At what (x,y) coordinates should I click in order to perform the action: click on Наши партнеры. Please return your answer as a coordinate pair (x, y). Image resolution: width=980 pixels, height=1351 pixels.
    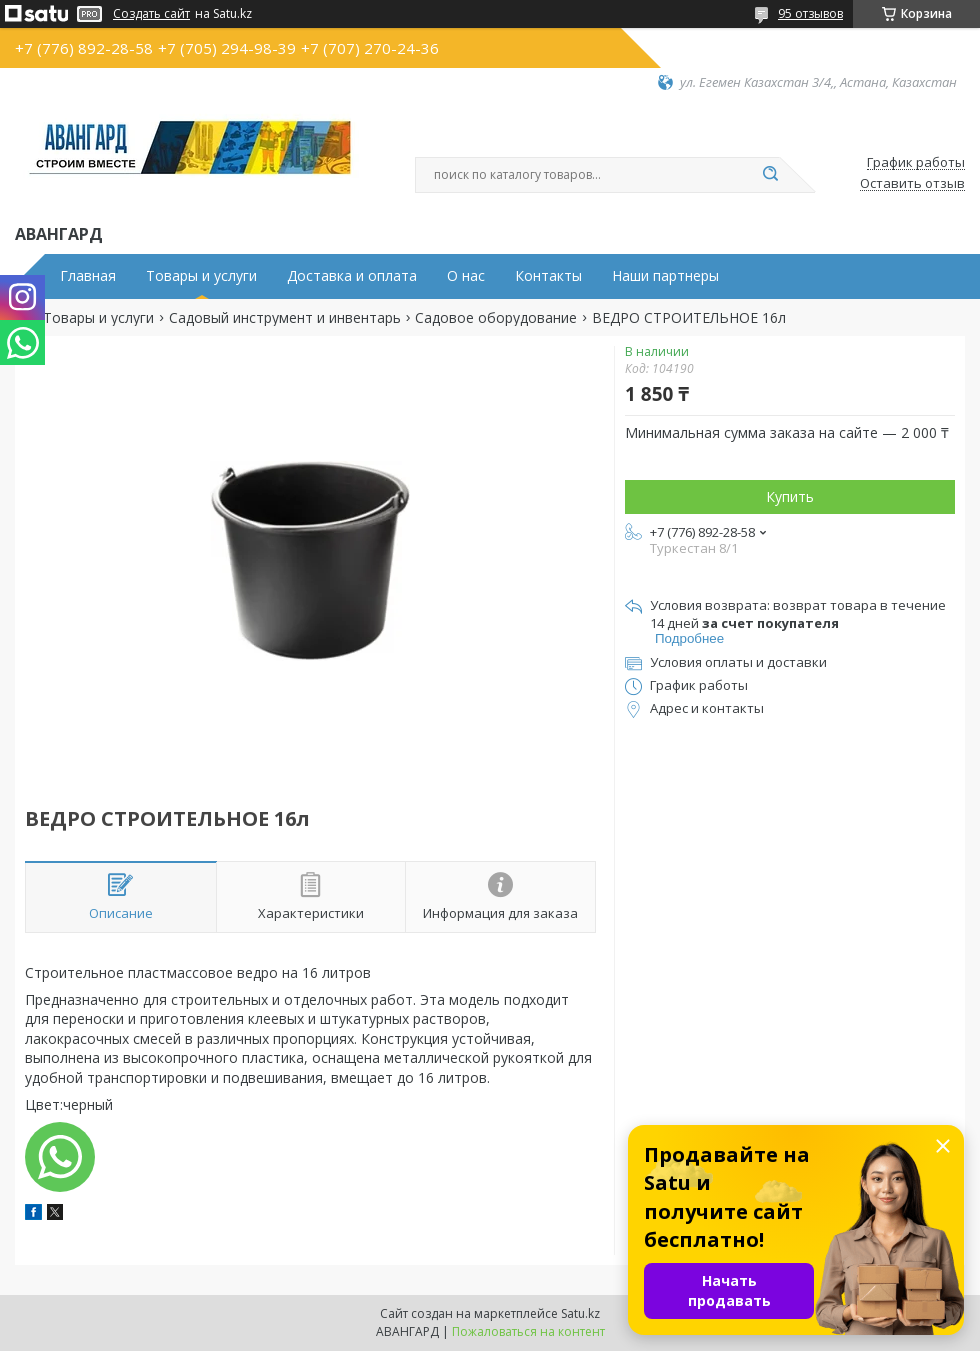
    Looking at the image, I should click on (665, 276).